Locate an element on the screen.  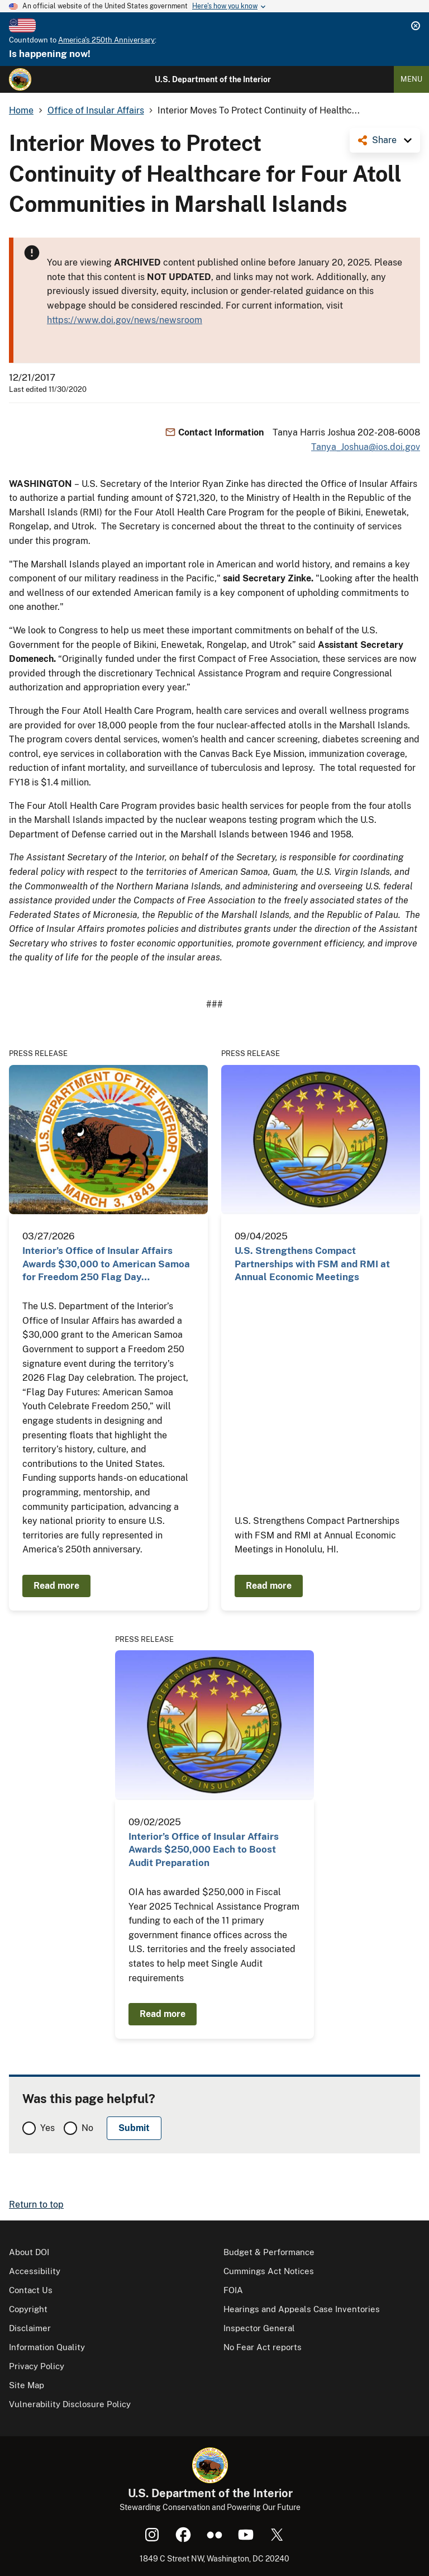
Read more is located at coordinates (56, 1585).